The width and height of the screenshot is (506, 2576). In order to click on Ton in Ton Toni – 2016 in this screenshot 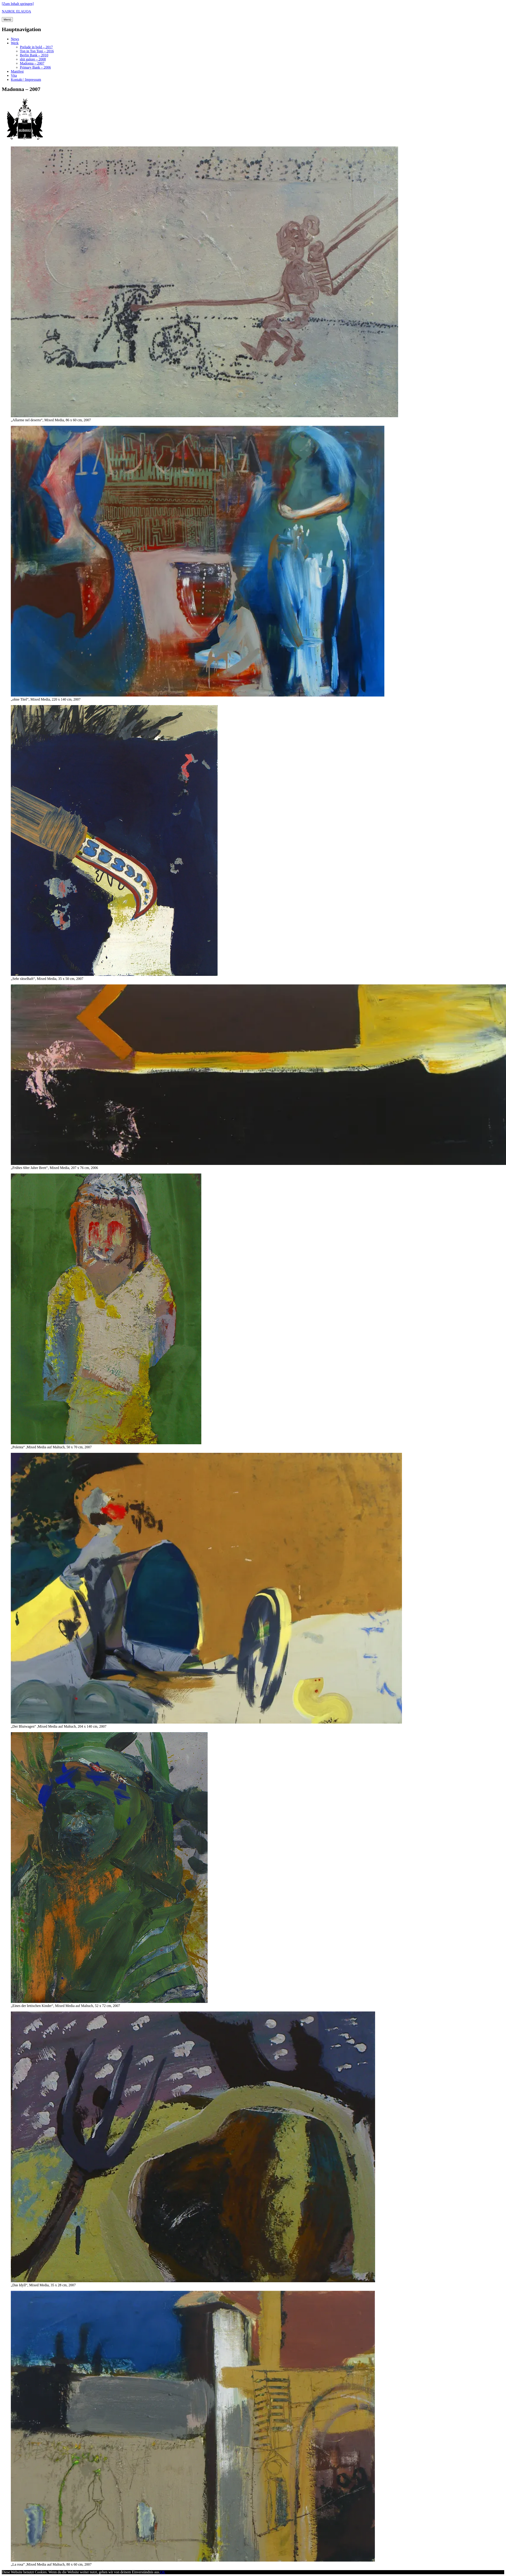, I will do `click(37, 51)`.